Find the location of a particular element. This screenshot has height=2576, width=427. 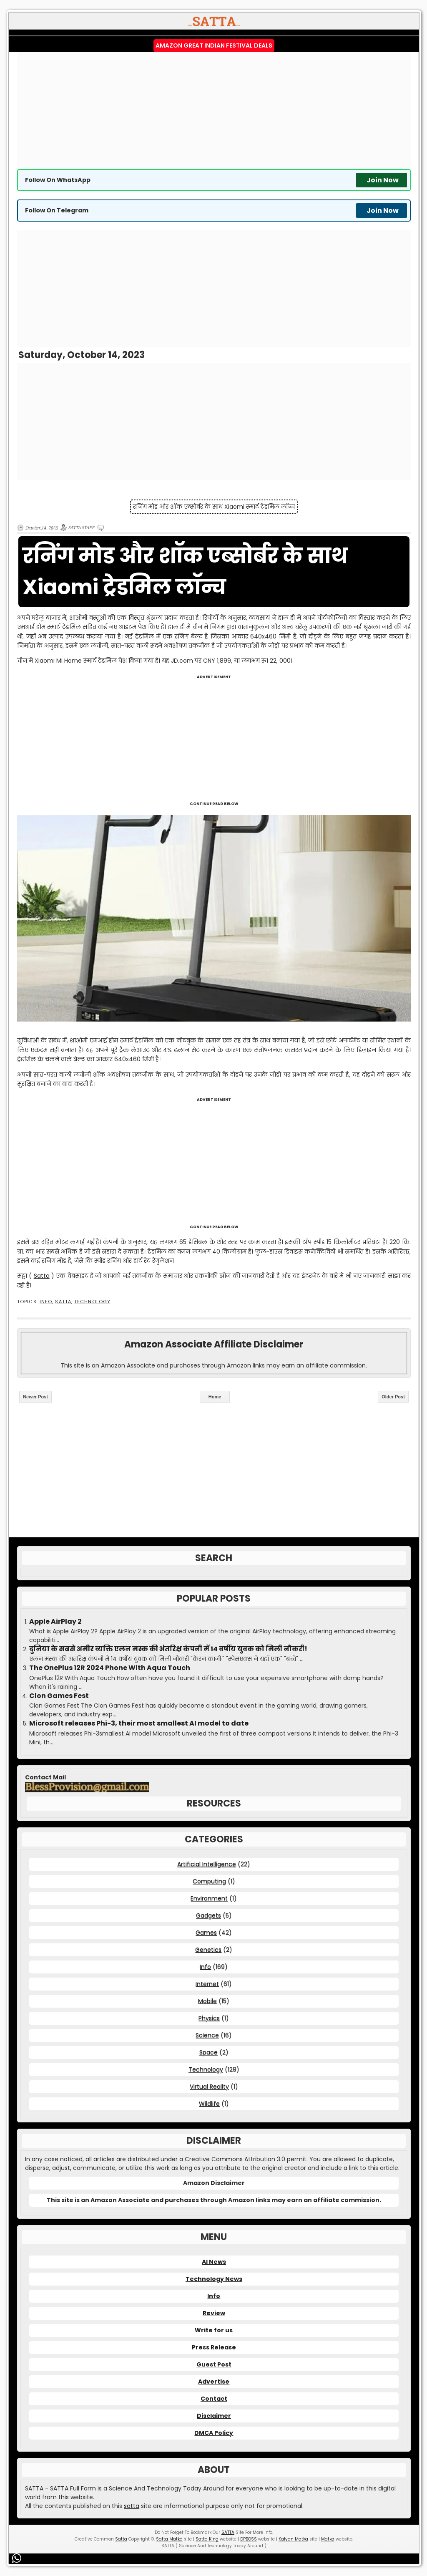

DMCA Policy is located at coordinates (213, 2433).